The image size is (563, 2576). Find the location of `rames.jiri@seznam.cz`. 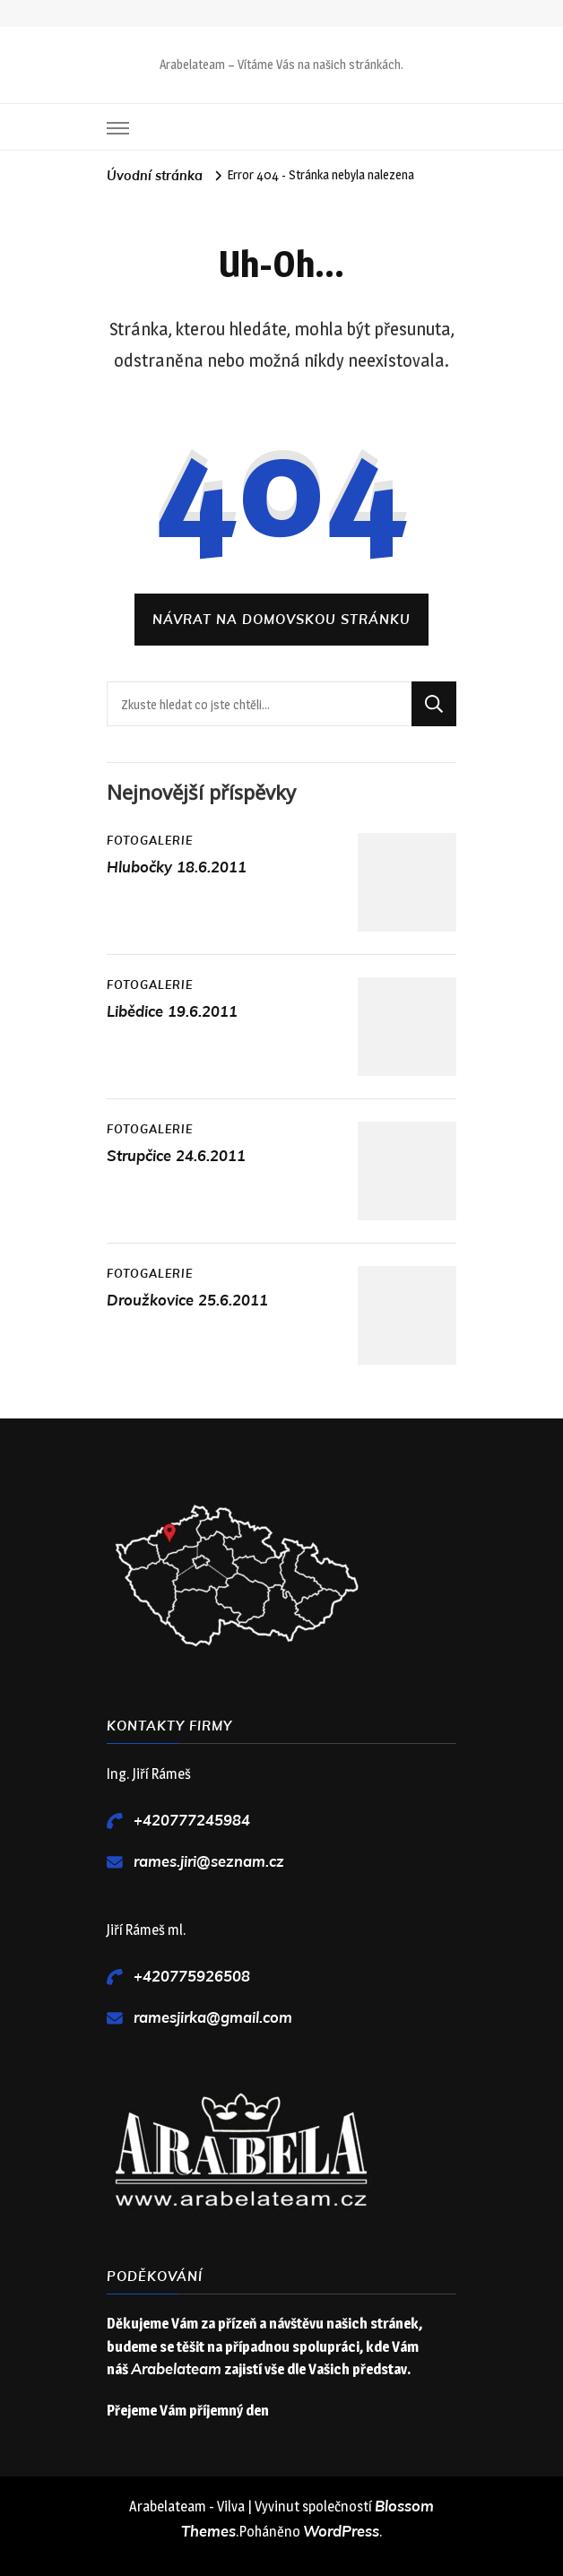

rames.jiri@seznam.cz is located at coordinates (209, 1861).